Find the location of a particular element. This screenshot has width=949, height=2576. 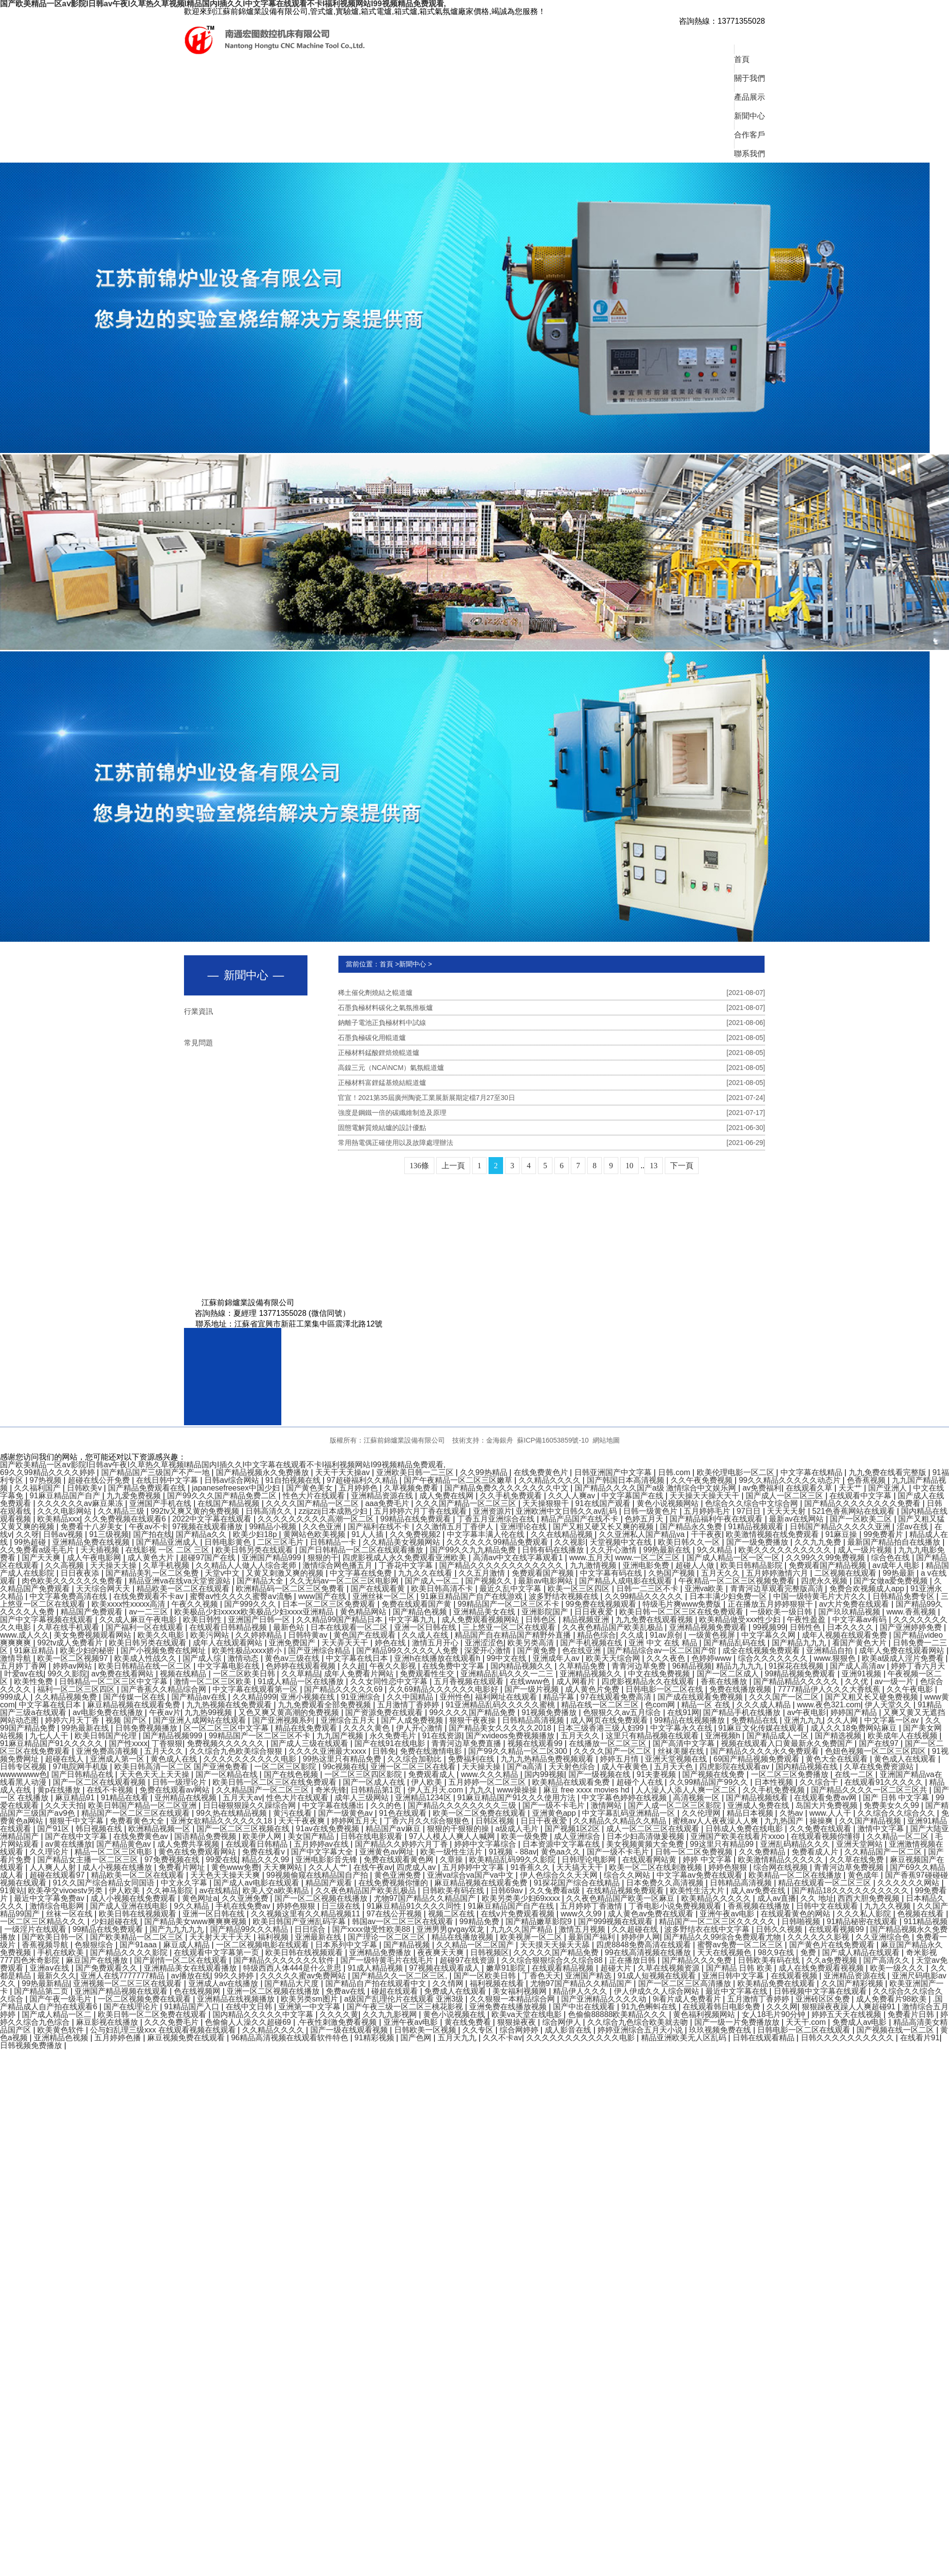

日韩久久久久久久久久久久 is located at coordinates (848, 2038).